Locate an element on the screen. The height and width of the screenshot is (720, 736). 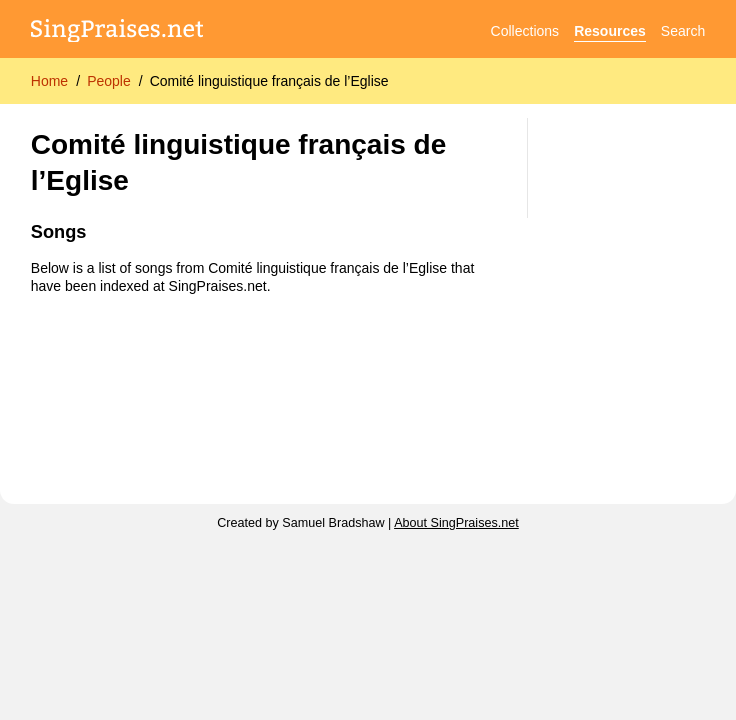
People is located at coordinates (109, 81).